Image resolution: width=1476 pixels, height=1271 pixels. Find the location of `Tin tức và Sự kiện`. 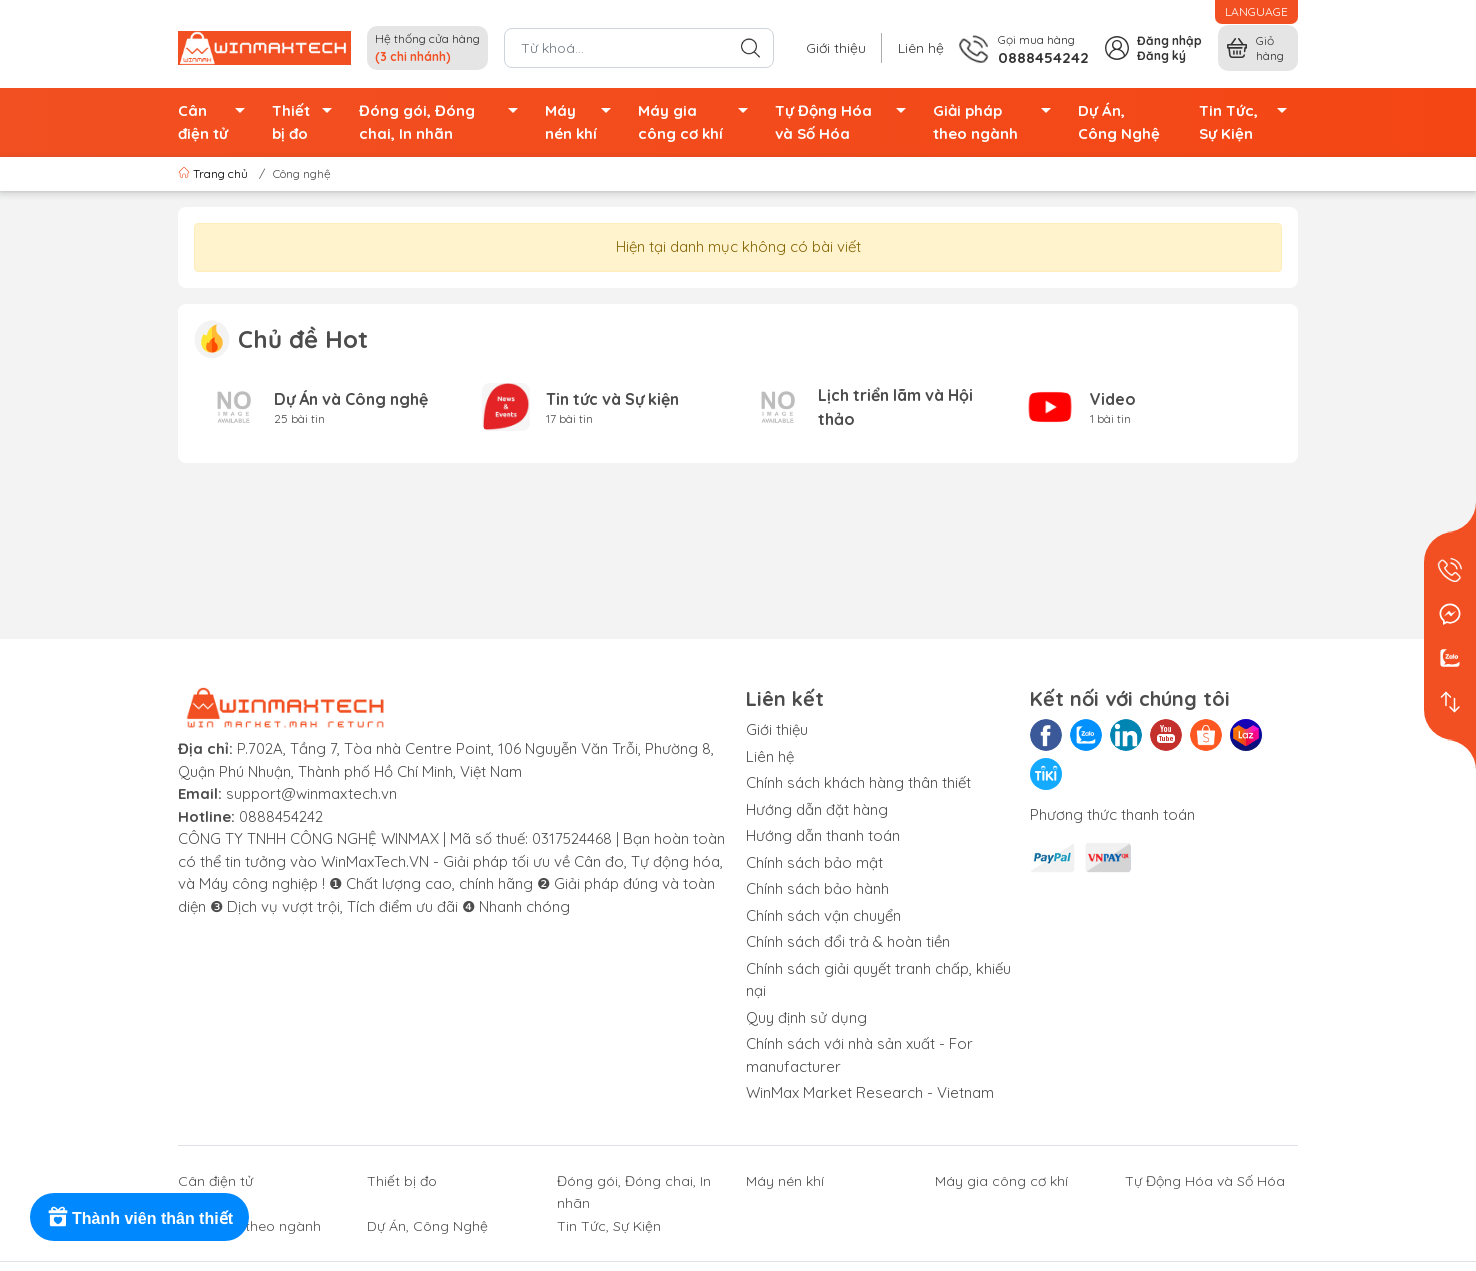

Tin tức và Sự kiện is located at coordinates (612, 399).